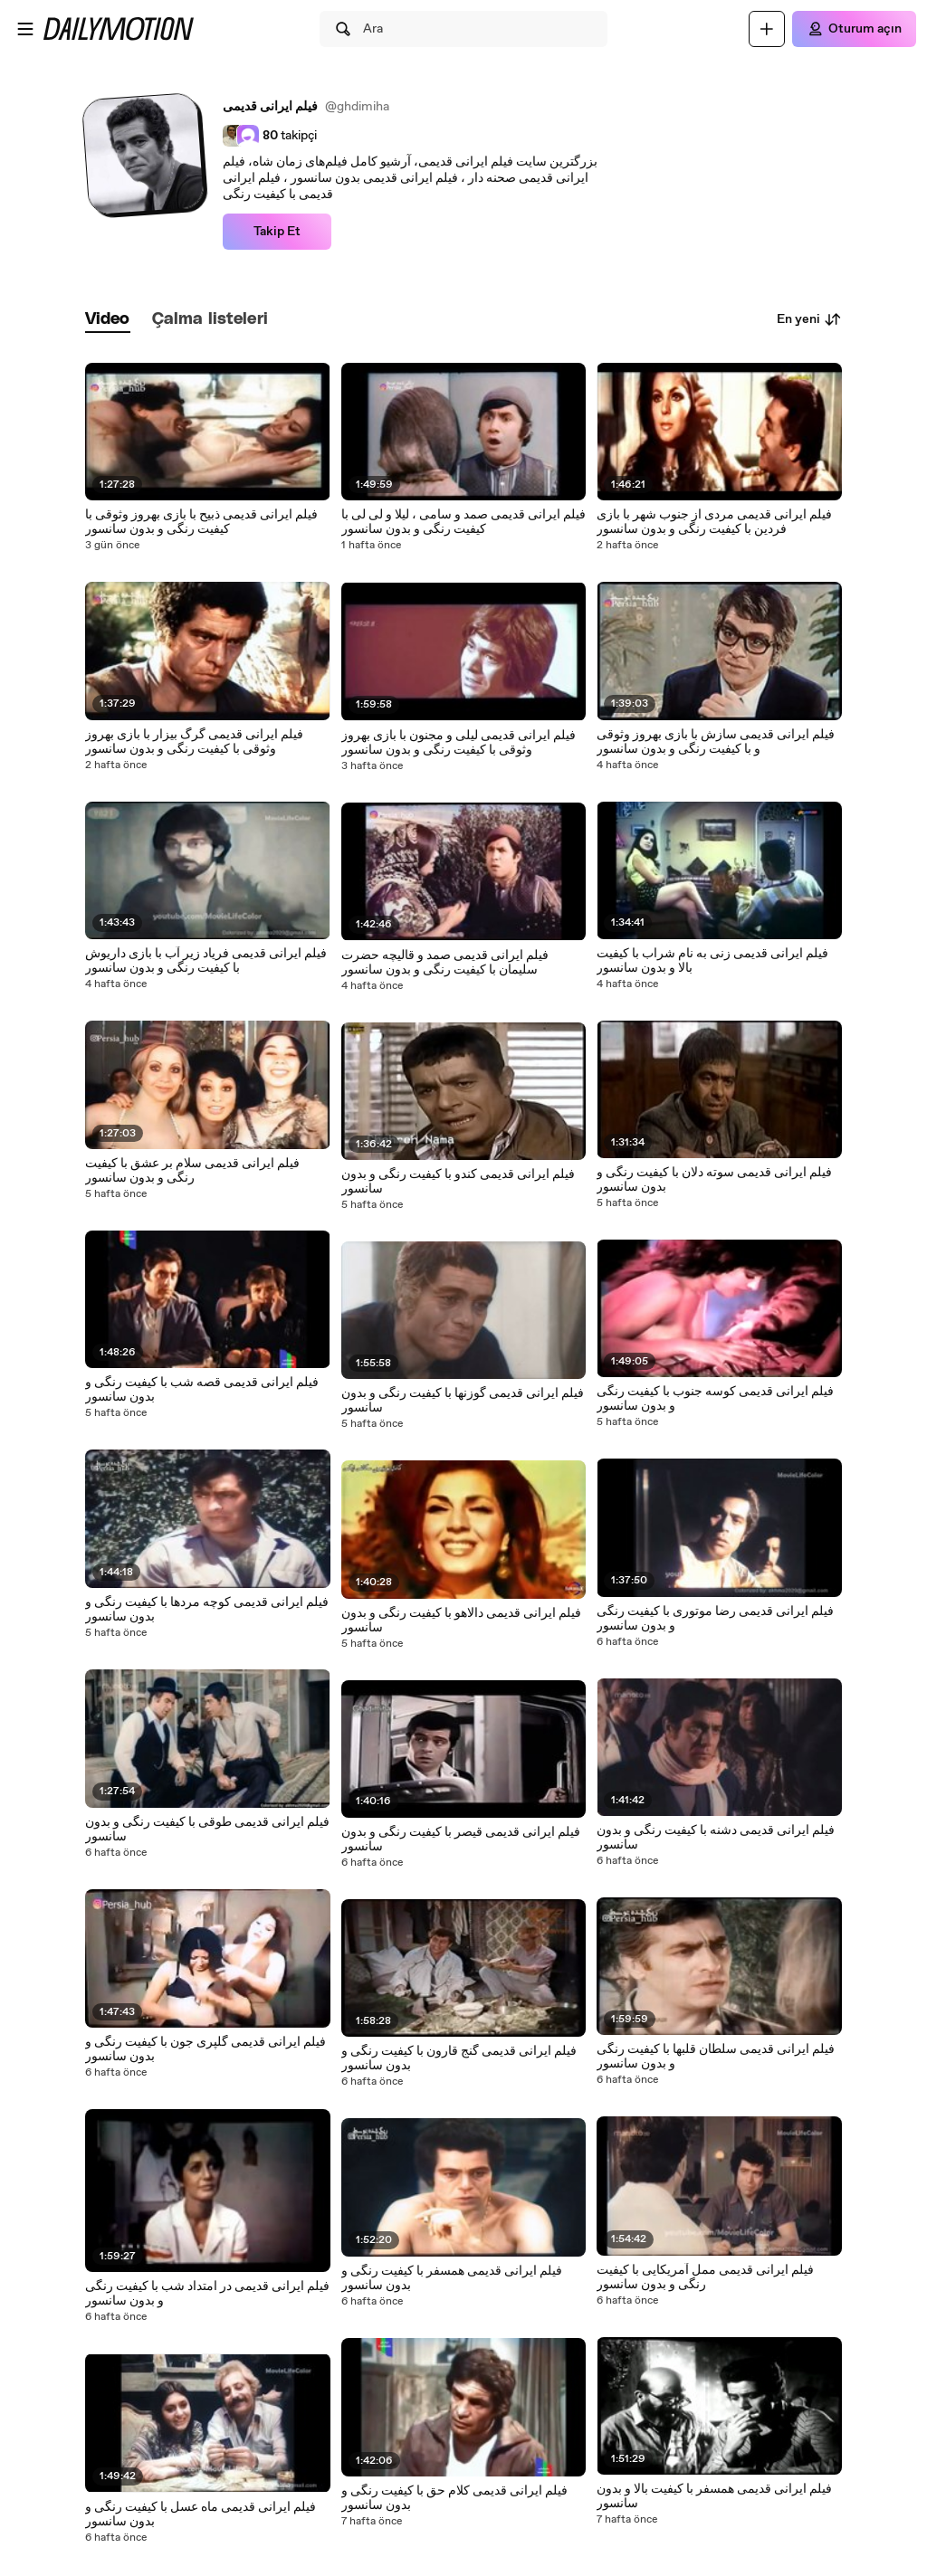  What do you see at coordinates (809, 319) in the screenshot?
I see `En yeni` at bounding box center [809, 319].